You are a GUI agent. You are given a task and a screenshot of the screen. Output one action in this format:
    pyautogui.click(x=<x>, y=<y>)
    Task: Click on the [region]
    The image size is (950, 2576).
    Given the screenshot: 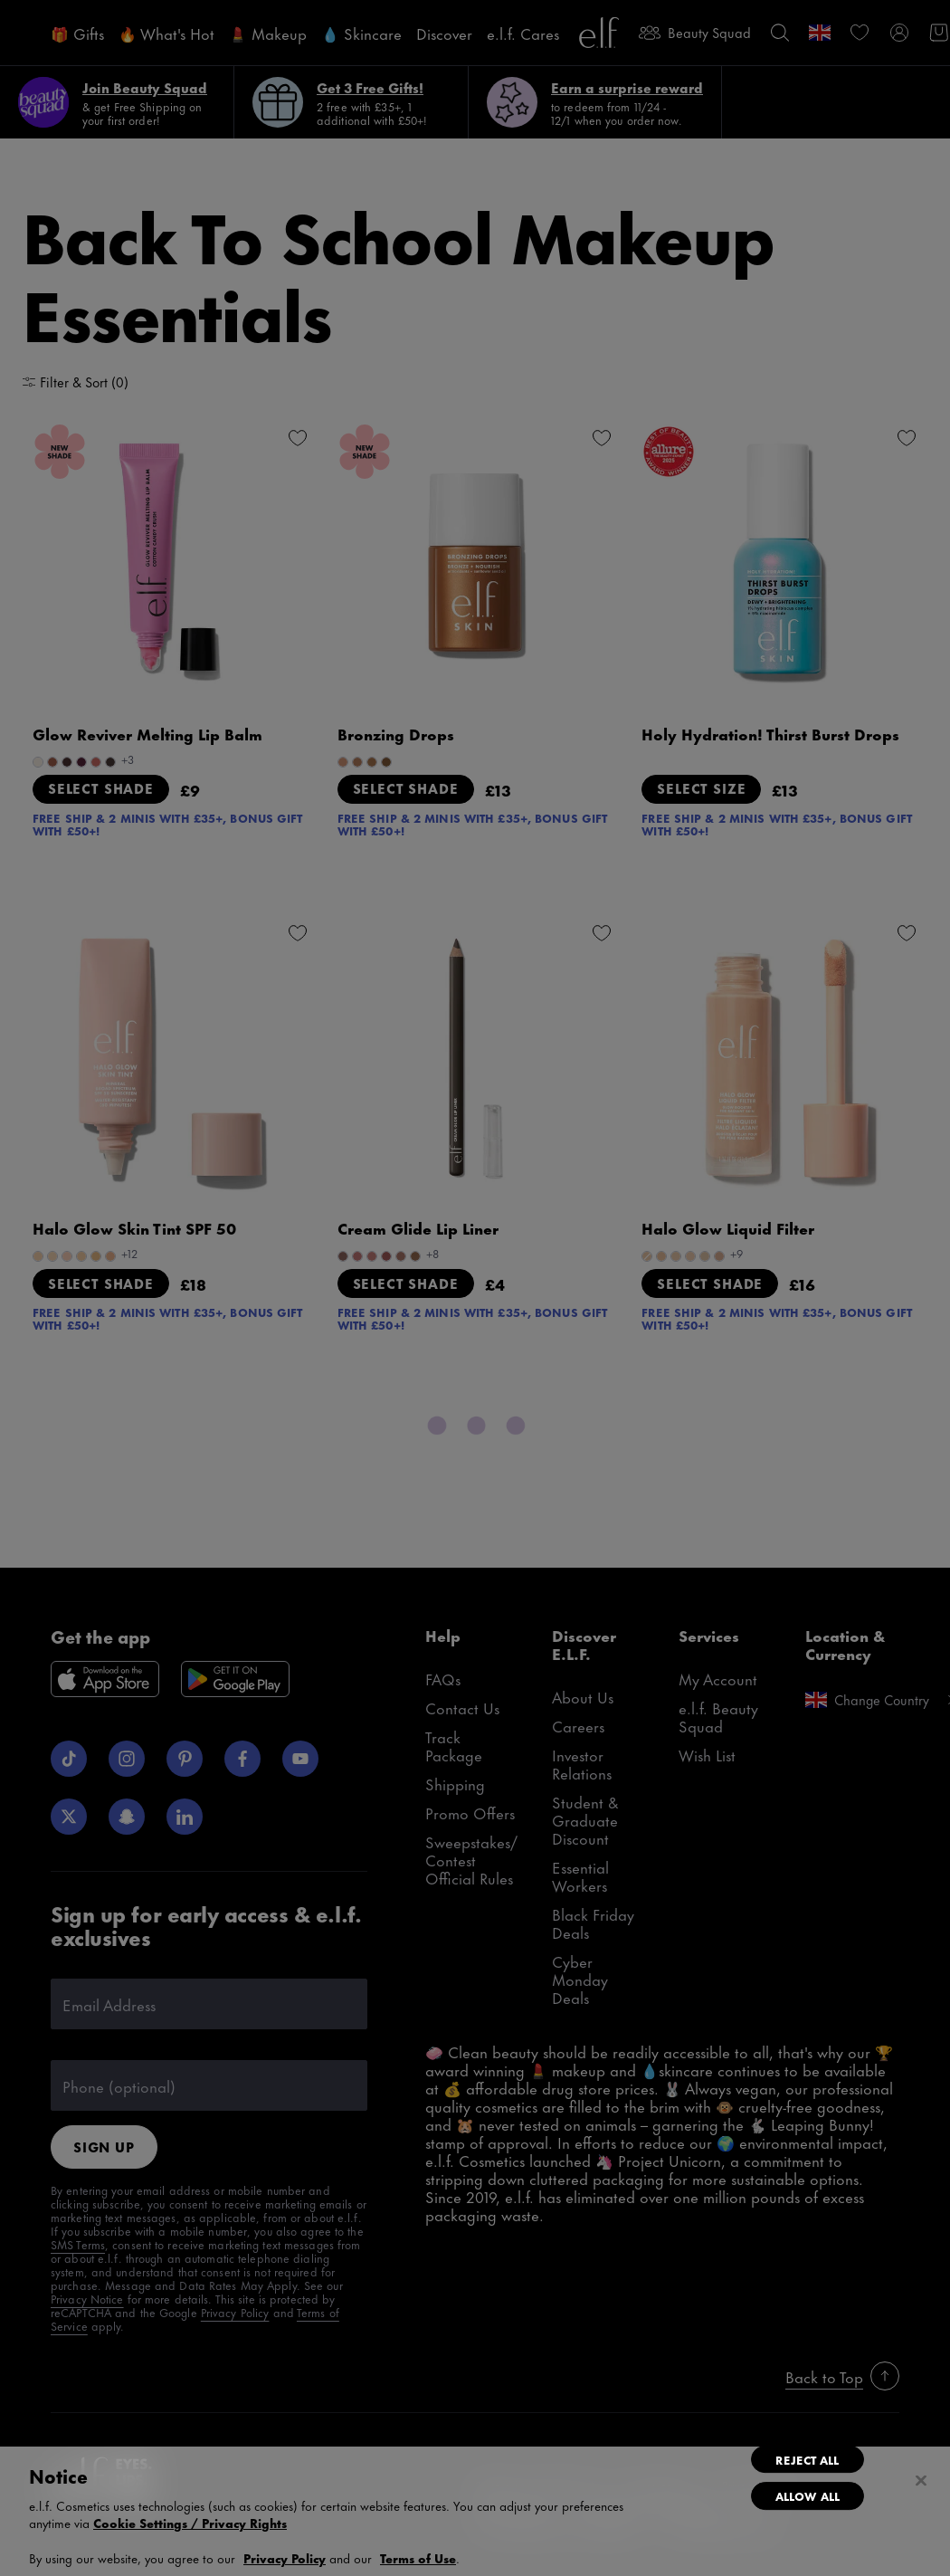 What is the action you would take?
    pyautogui.click(x=475, y=2511)
    